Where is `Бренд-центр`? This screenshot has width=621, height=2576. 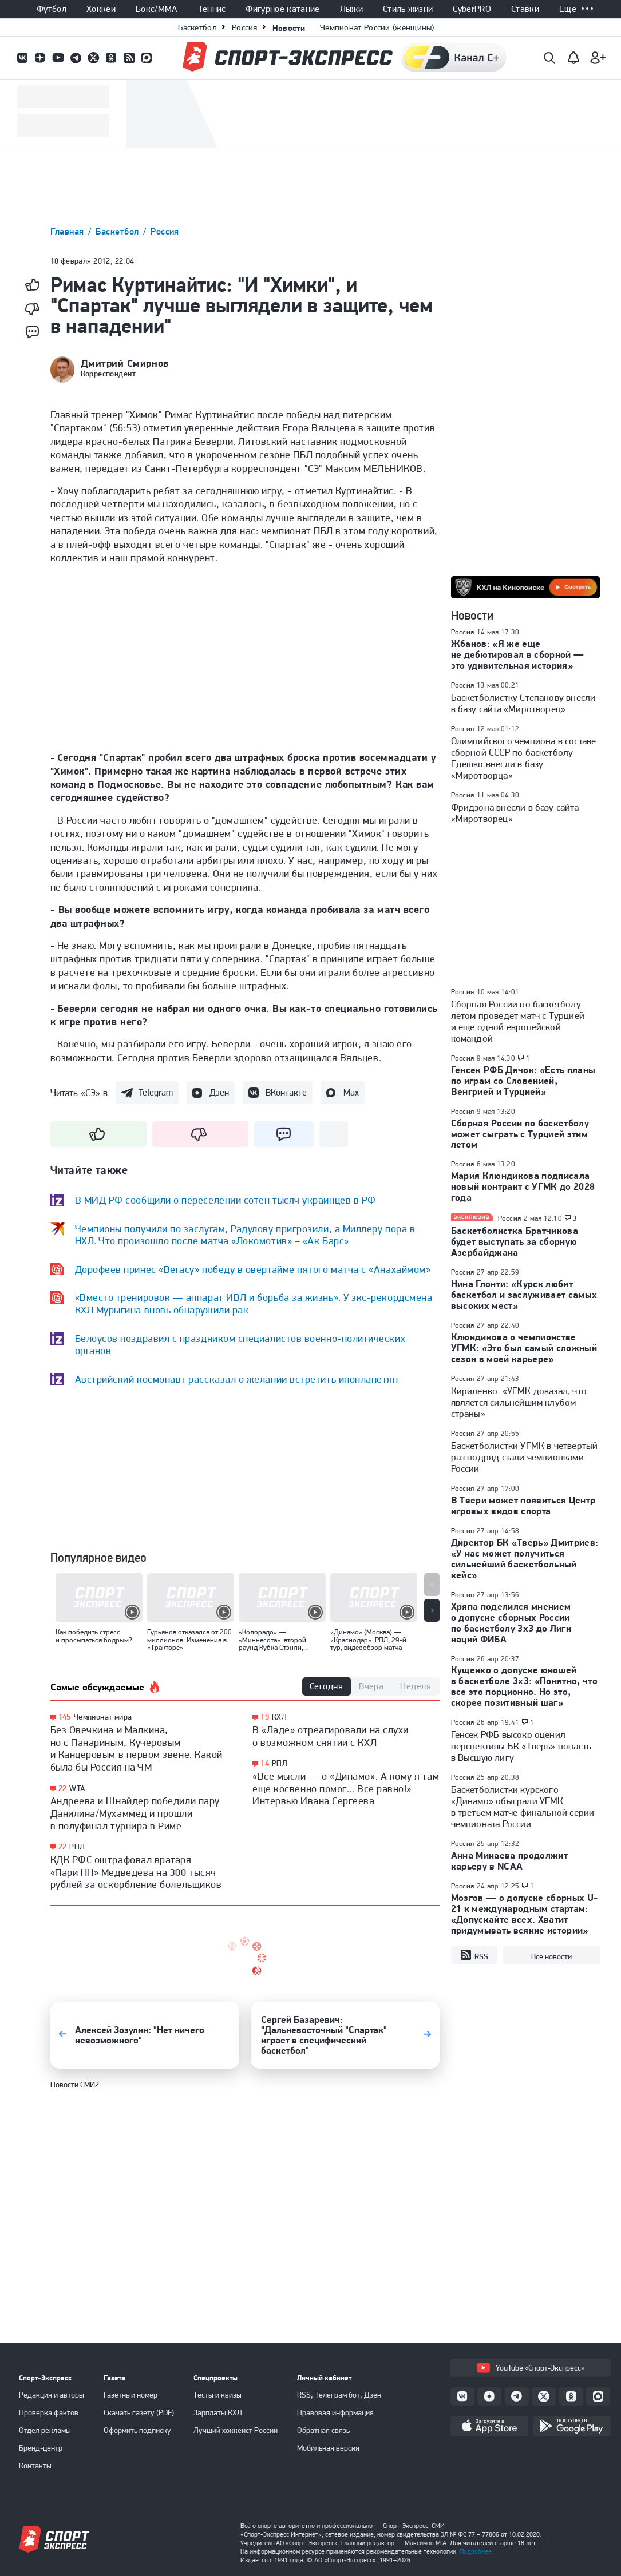
Бренд-центр is located at coordinates (40, 2447).